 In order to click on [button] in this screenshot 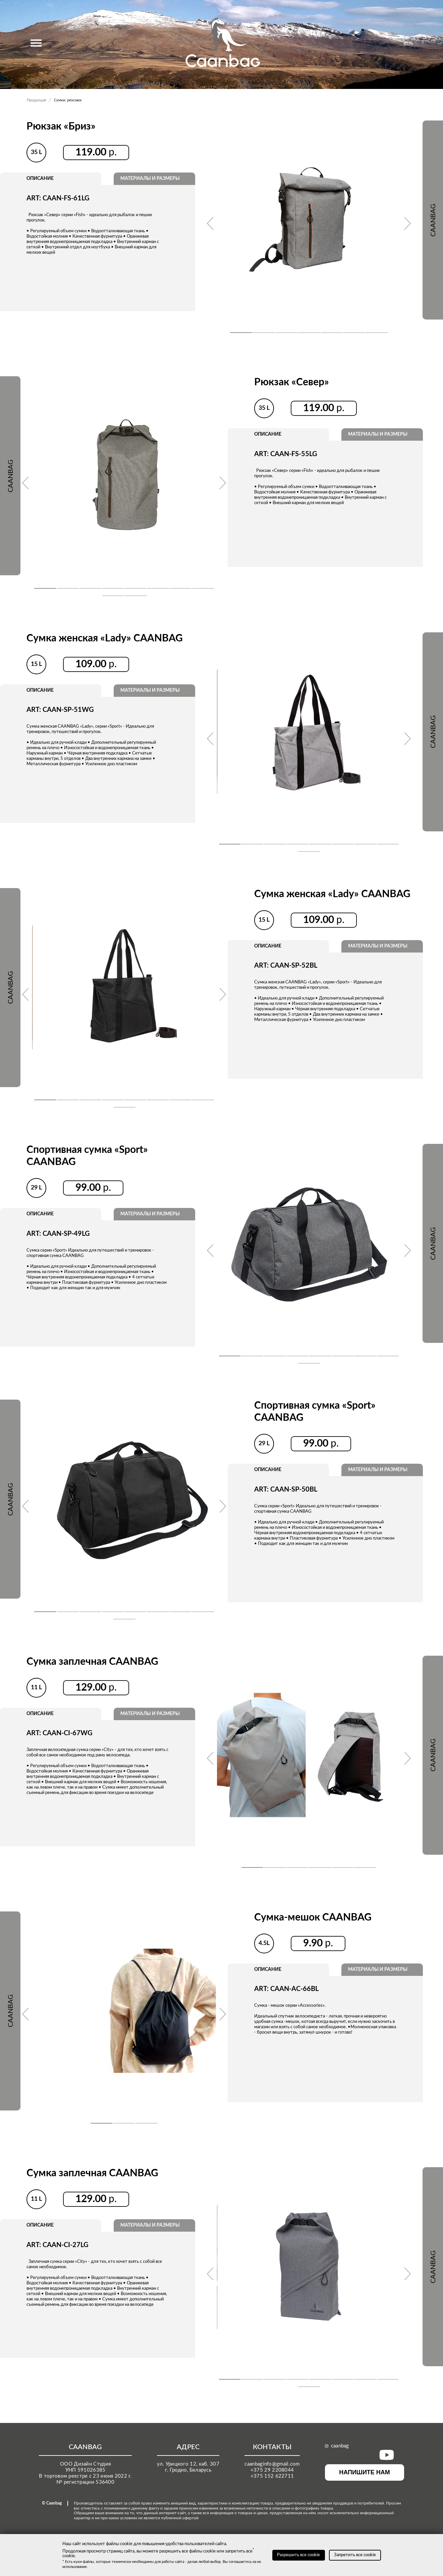, I will do `click(241, 332)`.